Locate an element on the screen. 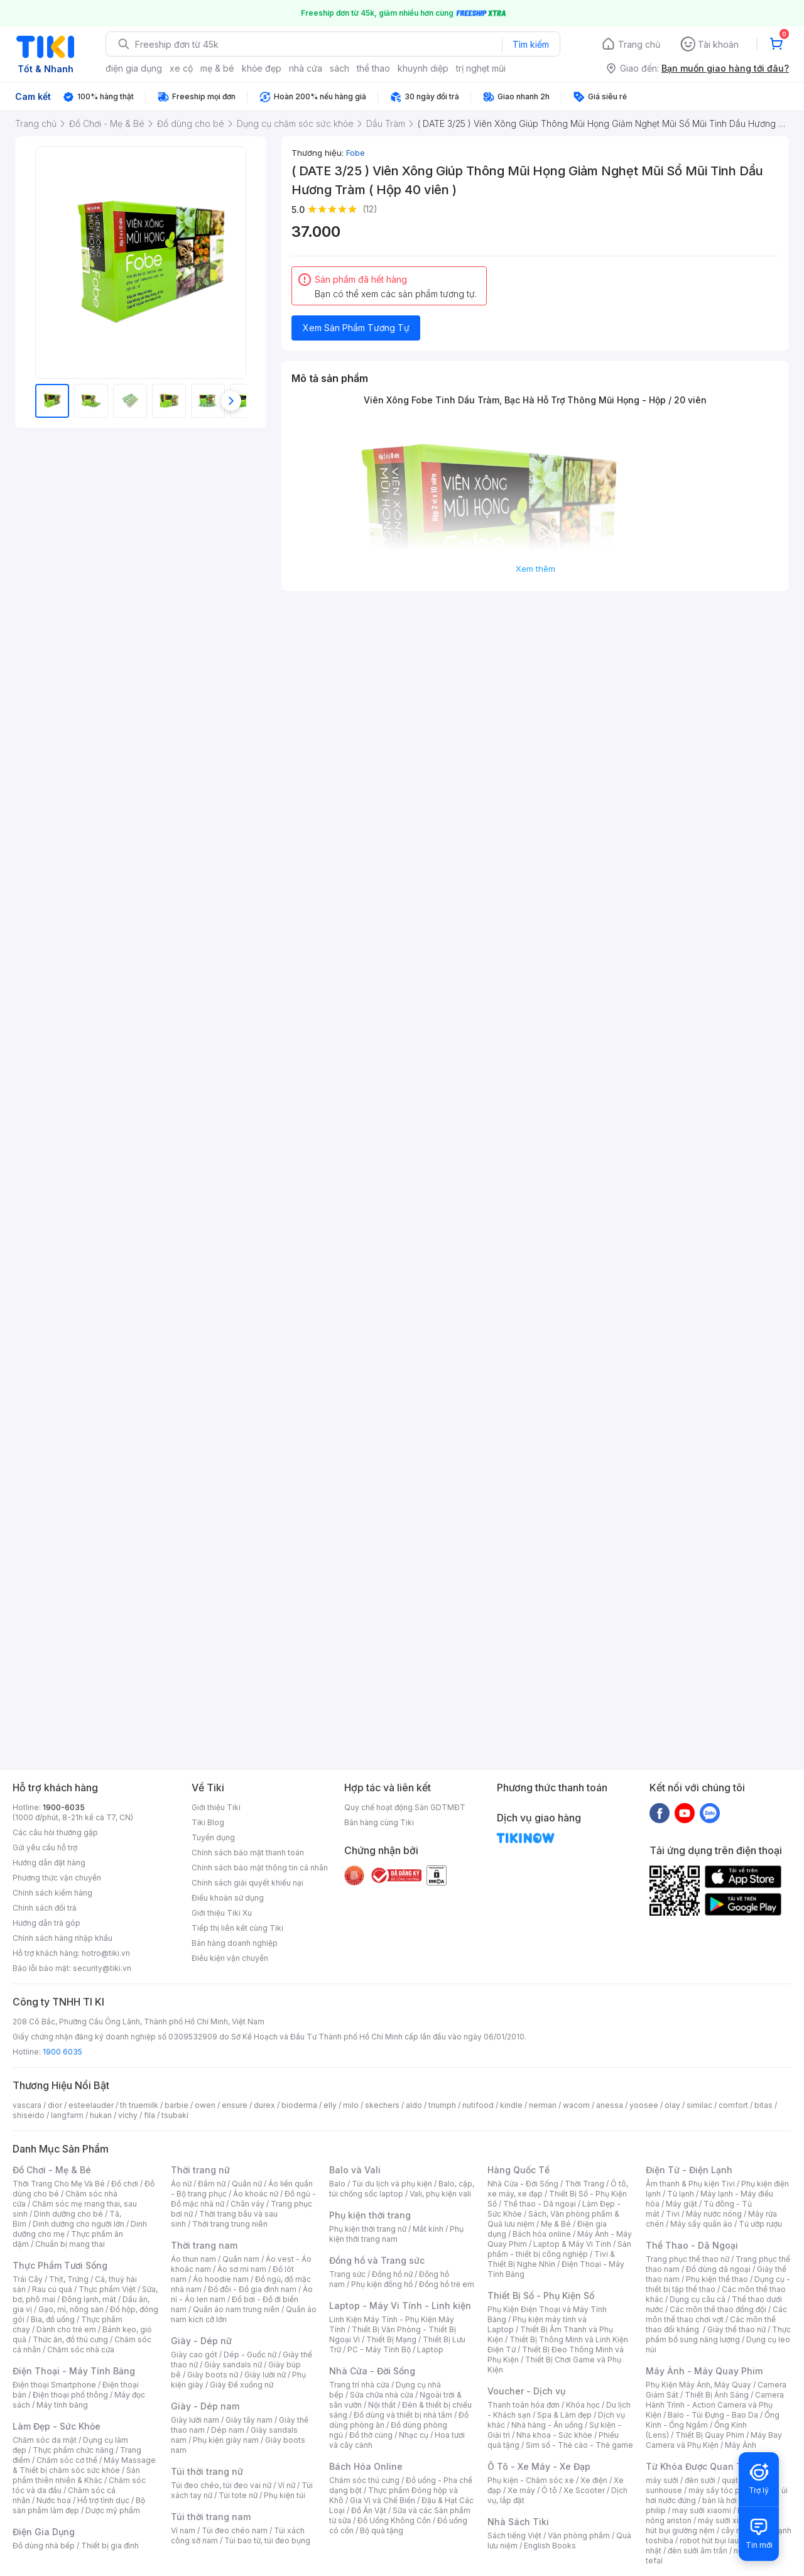  Từ Khóa Được Quan Tâm is located at coordinates (700, 2466).